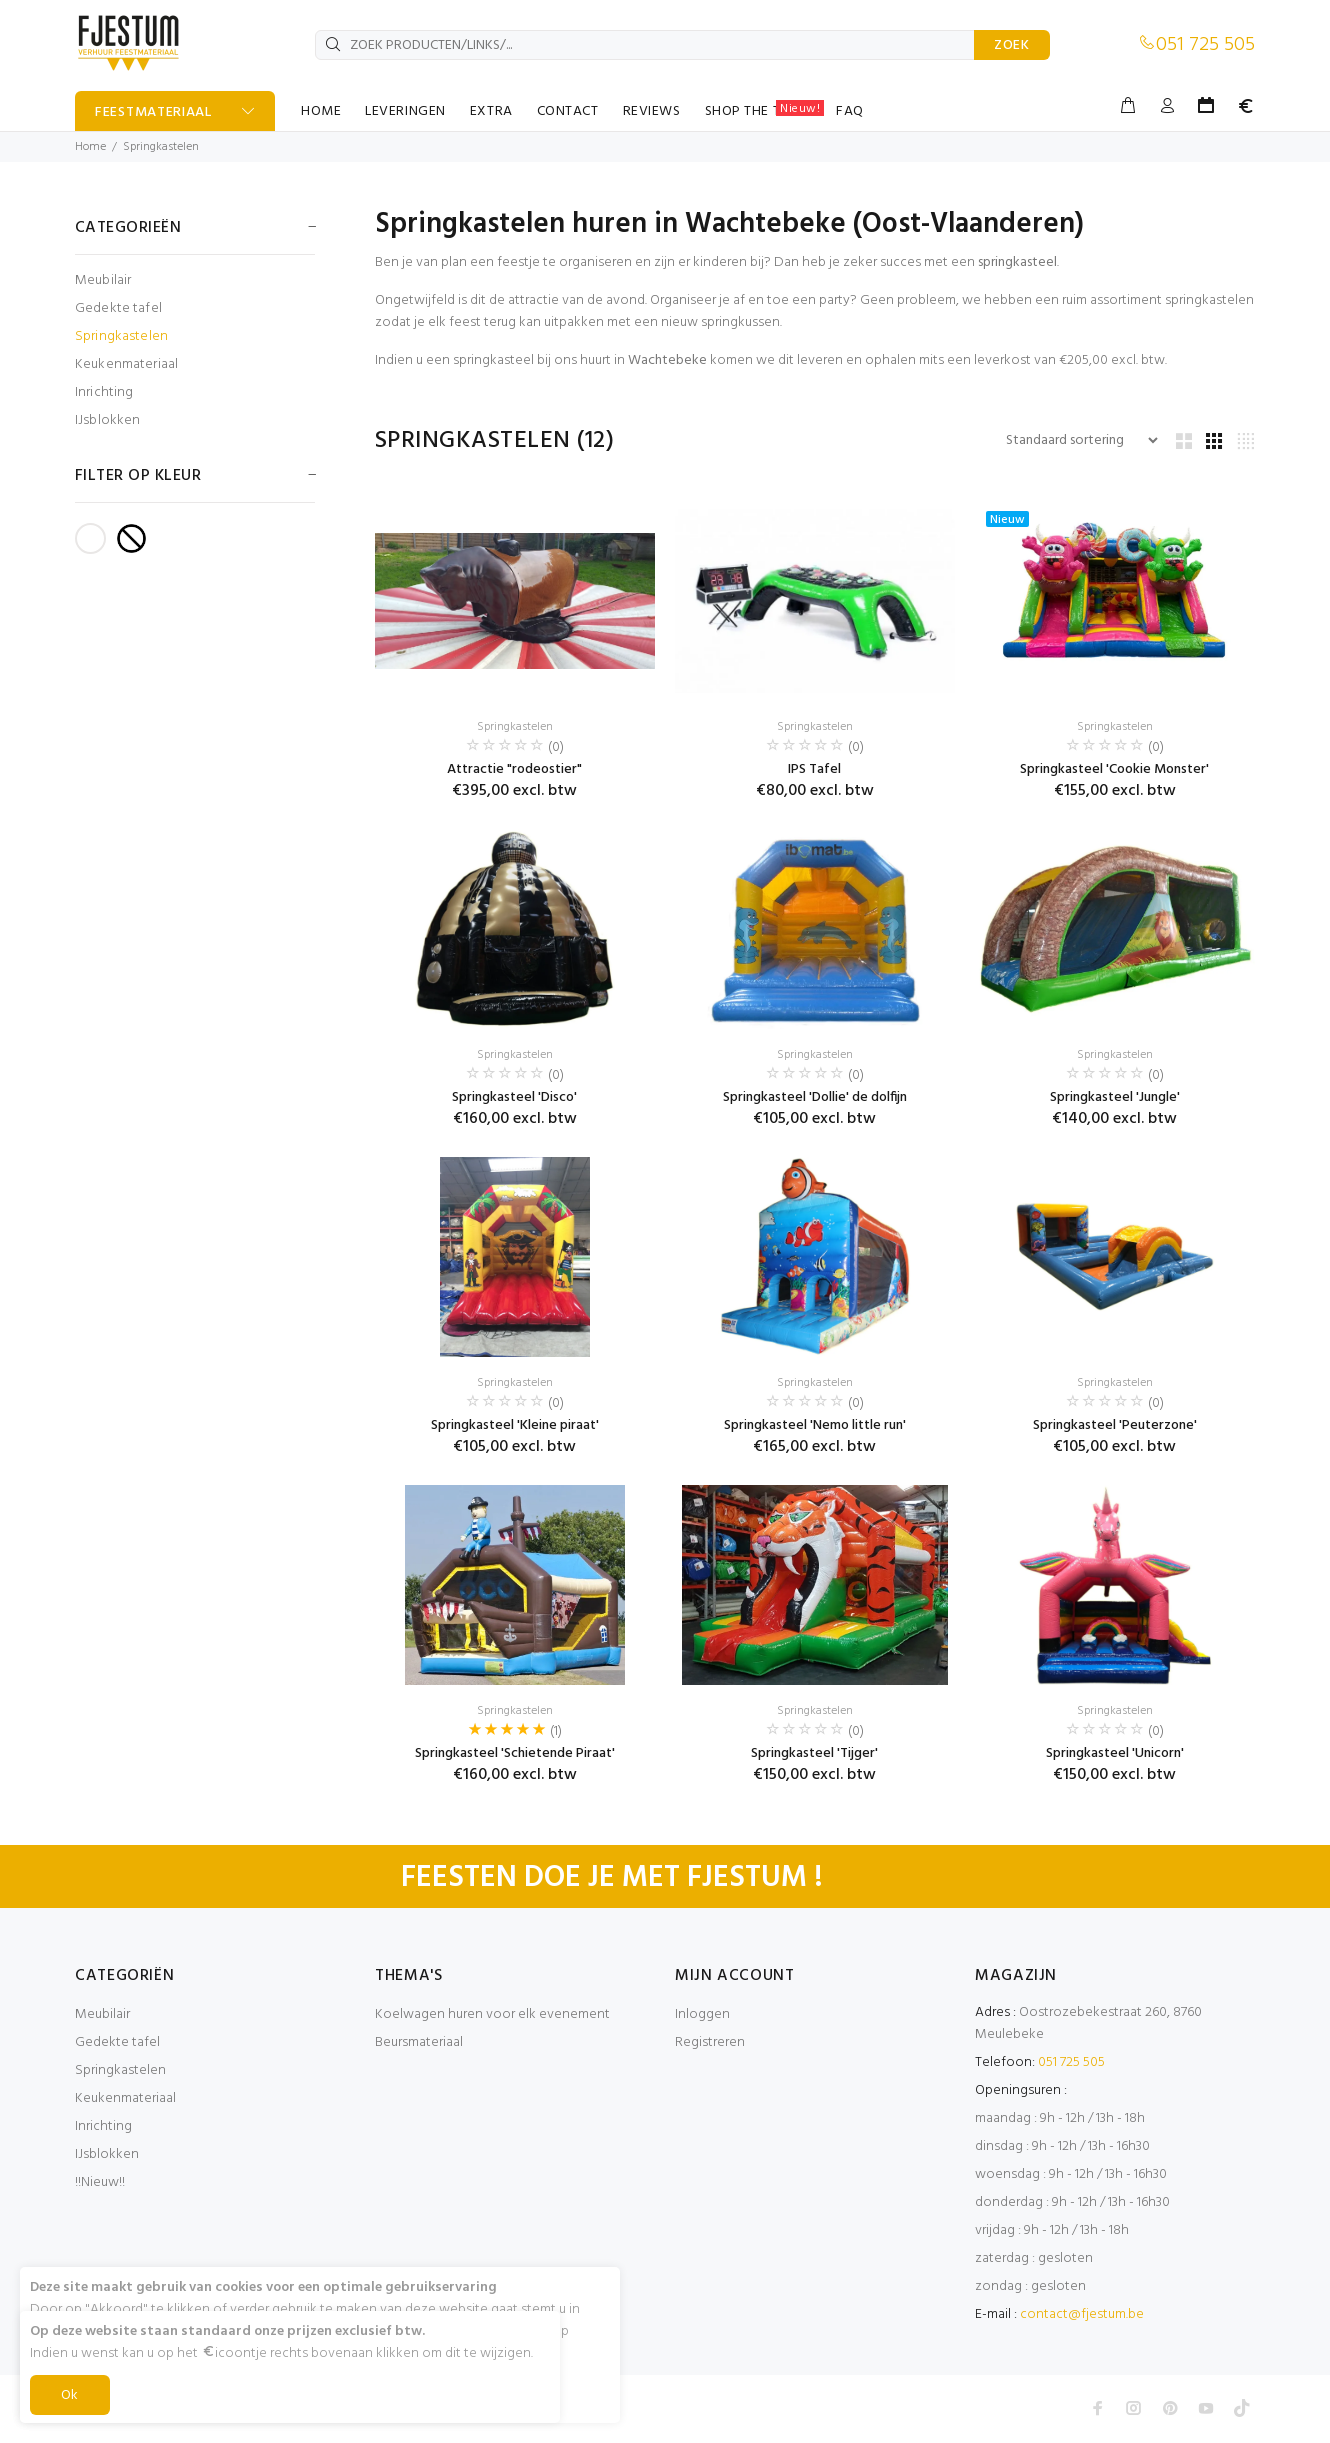 This screenshot has height=2443, width=1330. What do you see at coordinates (491, 111) in the screenshot?
I see `EXTRA` at bounding box center [491, 111].